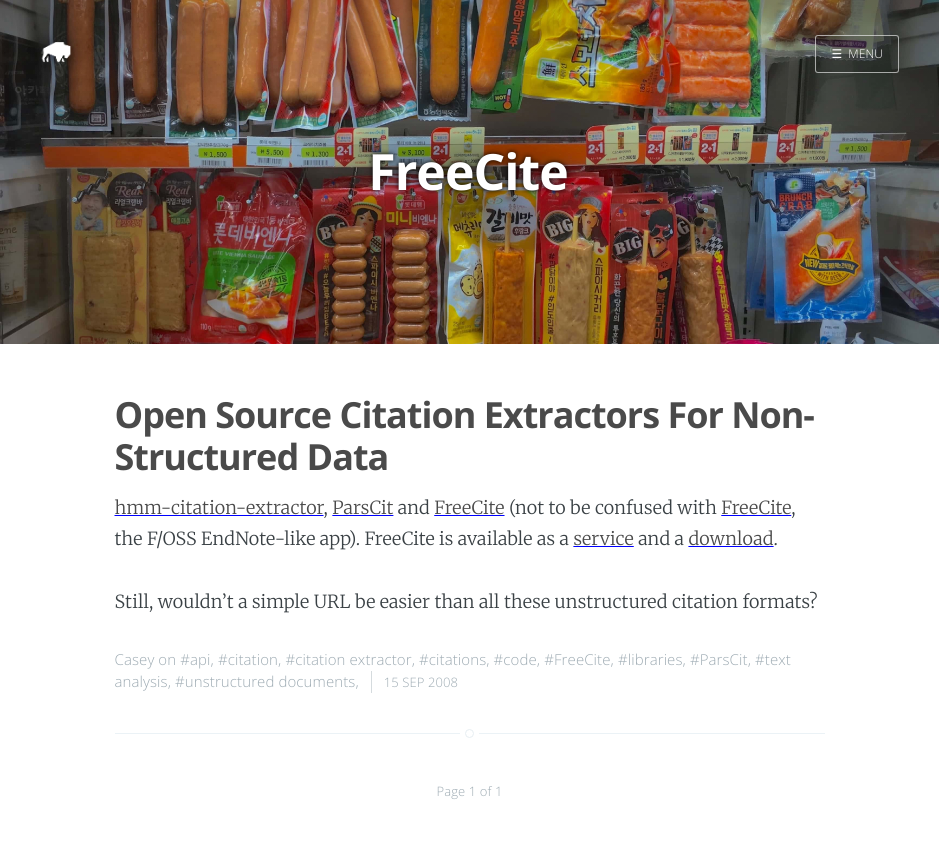 The image size is (939, 861). What do you see at coordinates (730, 538) in the screenshot?
I see `download` at bounding box center [730, 538].